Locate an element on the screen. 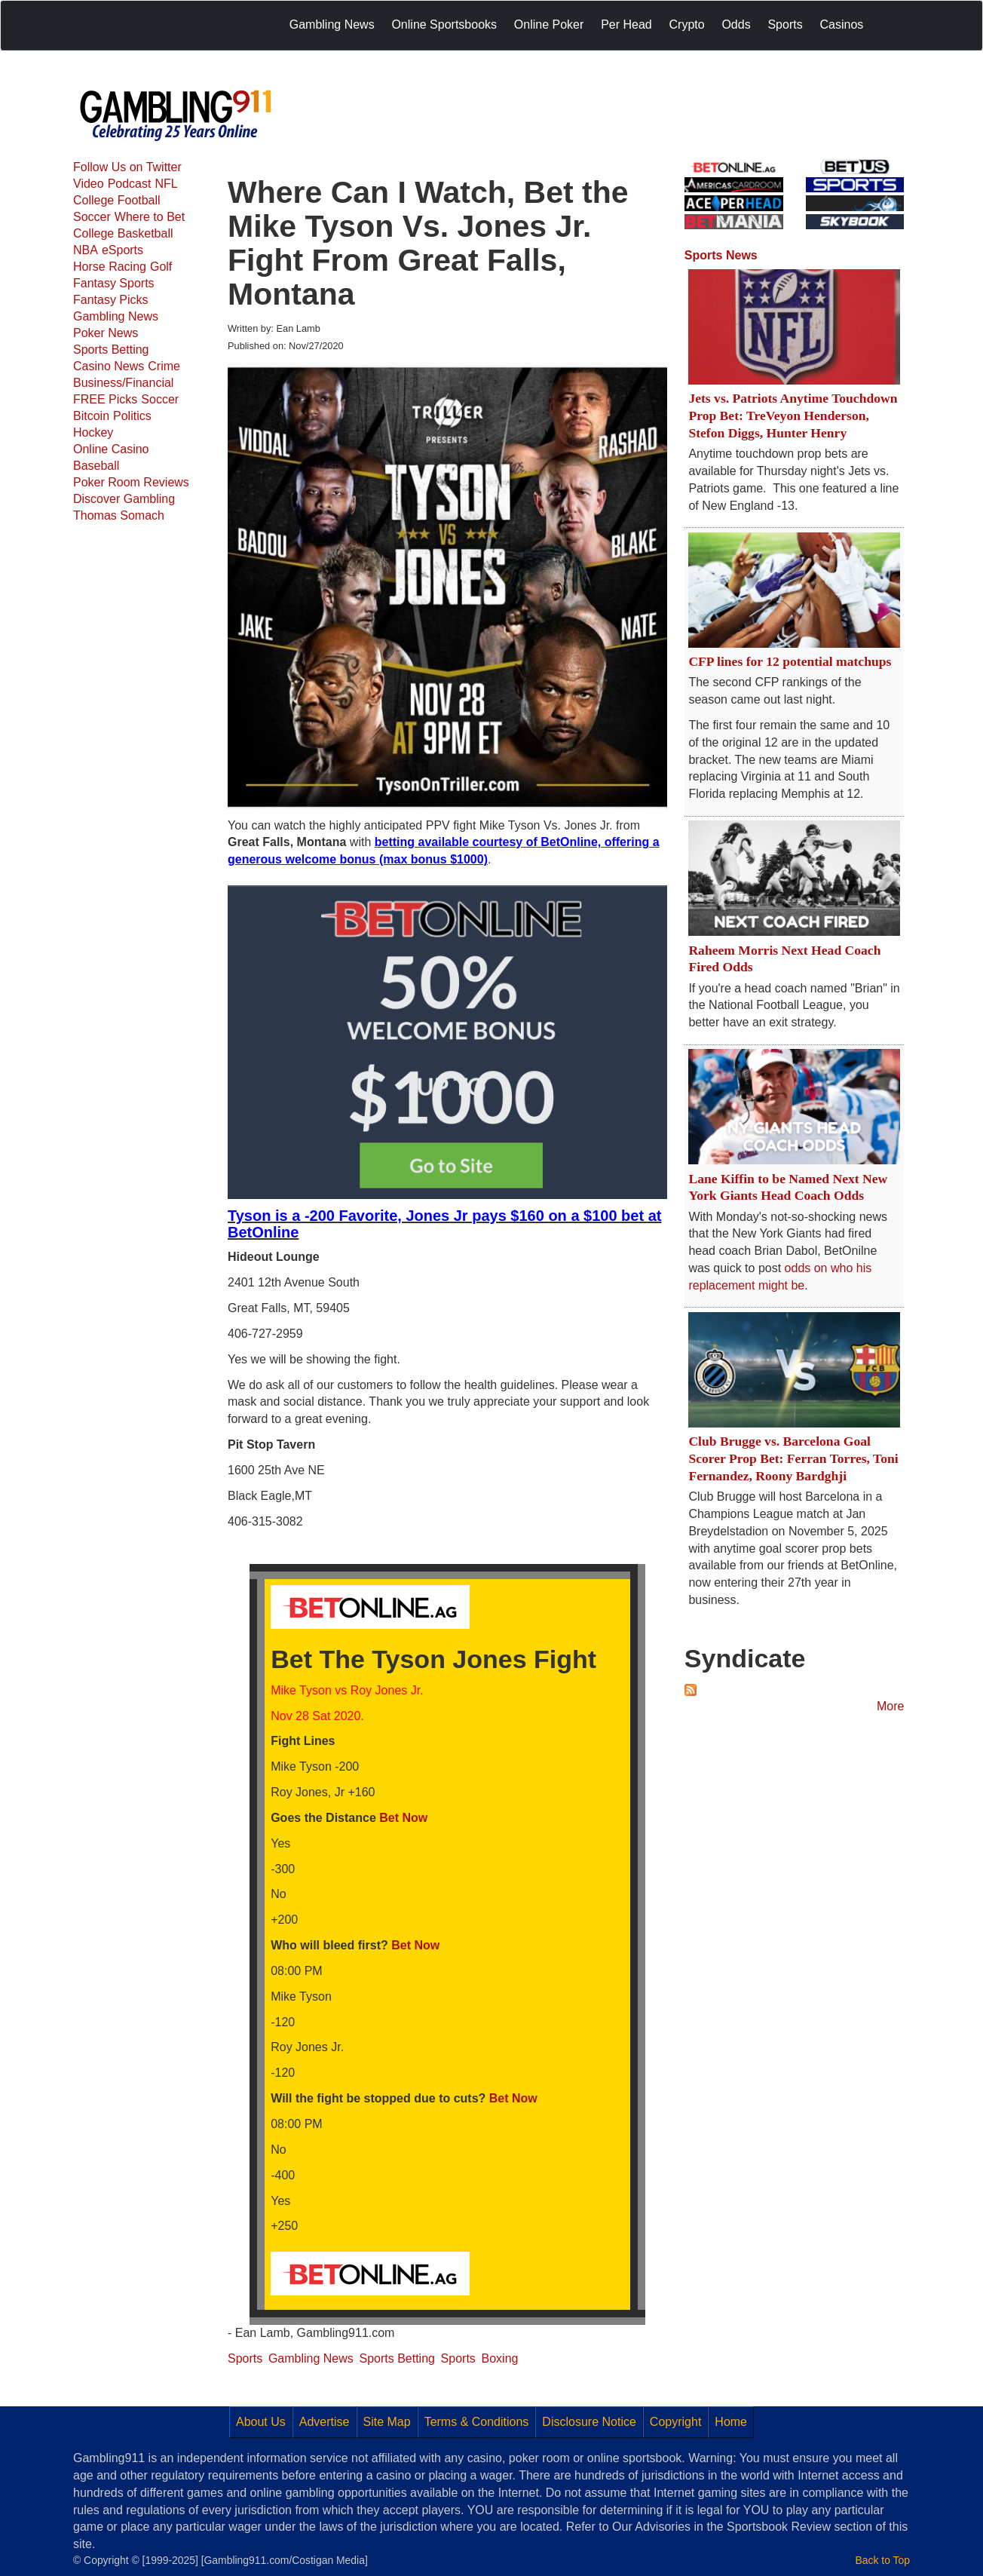 The image size is (983, 2576). Bet Now is located at coordinates (403, 1817).